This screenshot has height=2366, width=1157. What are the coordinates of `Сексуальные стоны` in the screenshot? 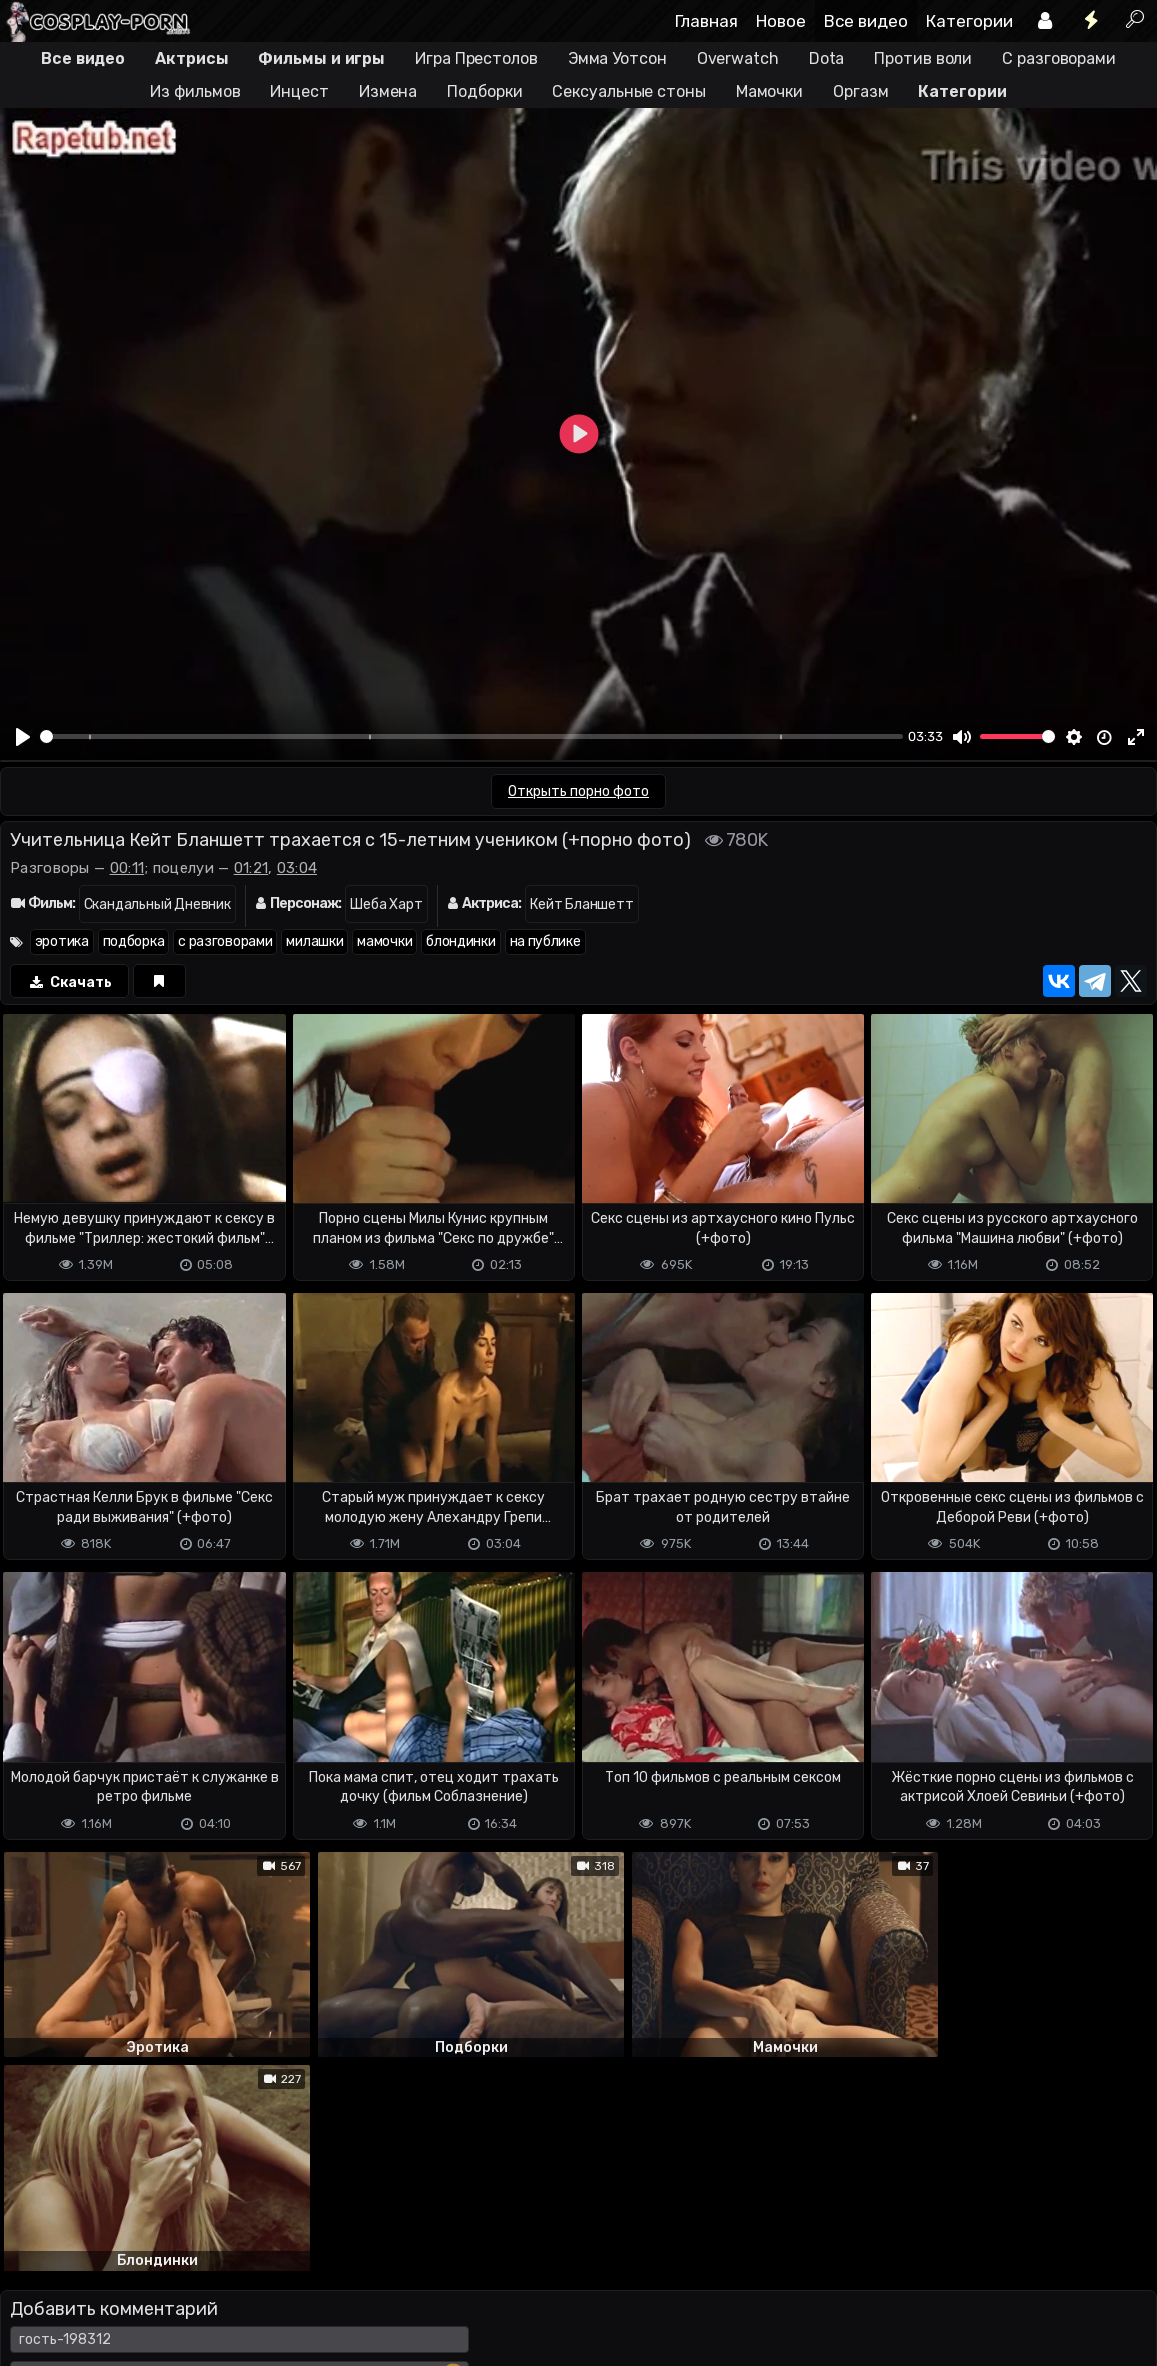 It's located at (628, 91).